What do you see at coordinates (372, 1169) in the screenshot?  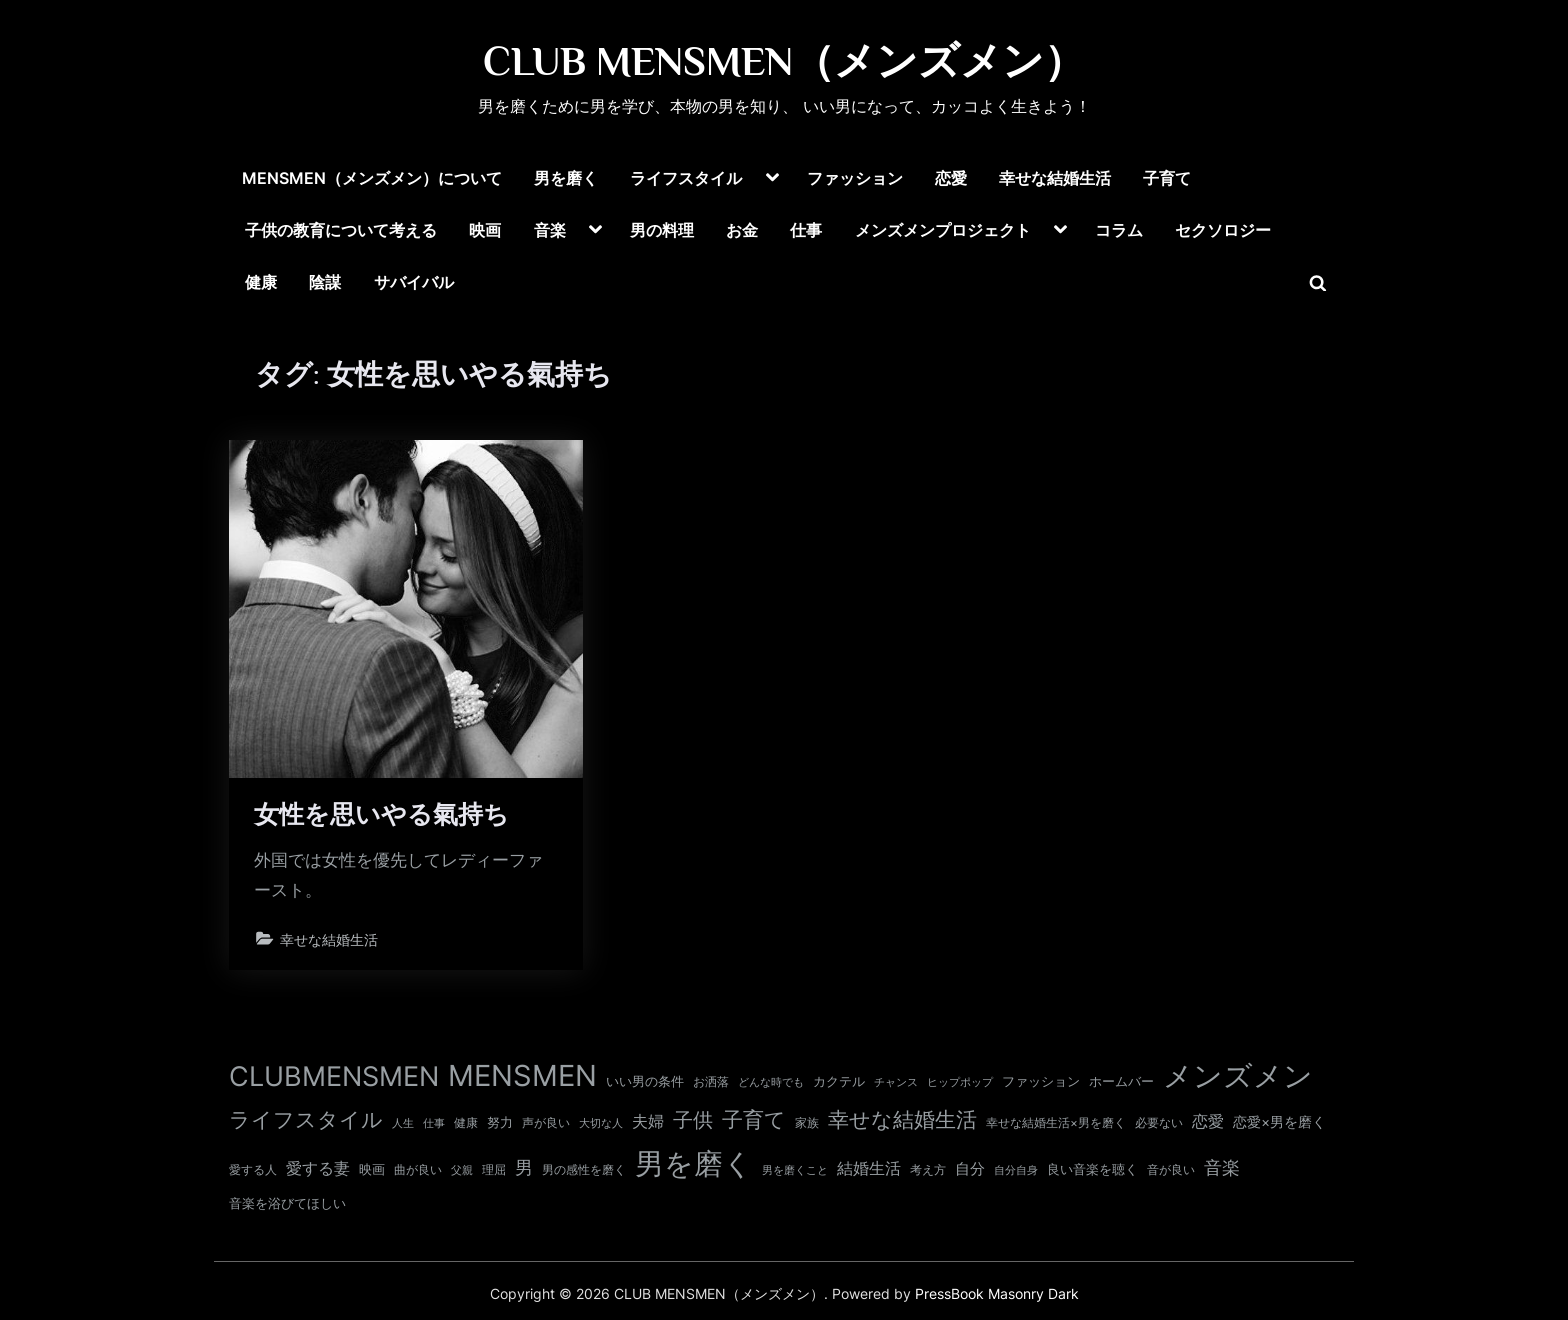 I see `映画 [映画 (13個の項目)]` at bounding box center [372, 1169].